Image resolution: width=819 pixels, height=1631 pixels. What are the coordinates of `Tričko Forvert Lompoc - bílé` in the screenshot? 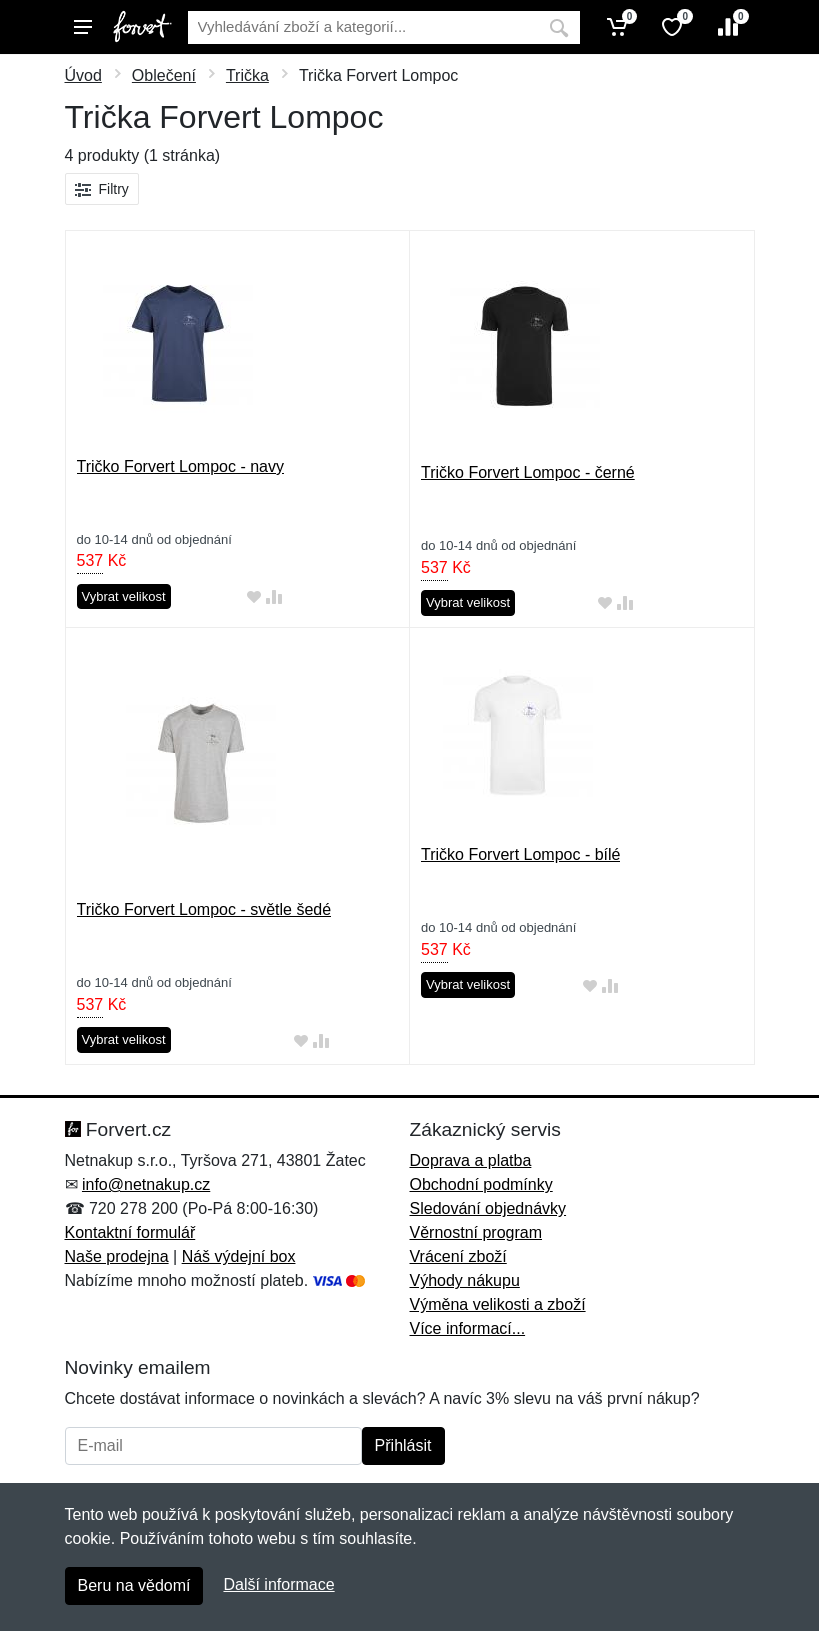 It's located at (520, 854).